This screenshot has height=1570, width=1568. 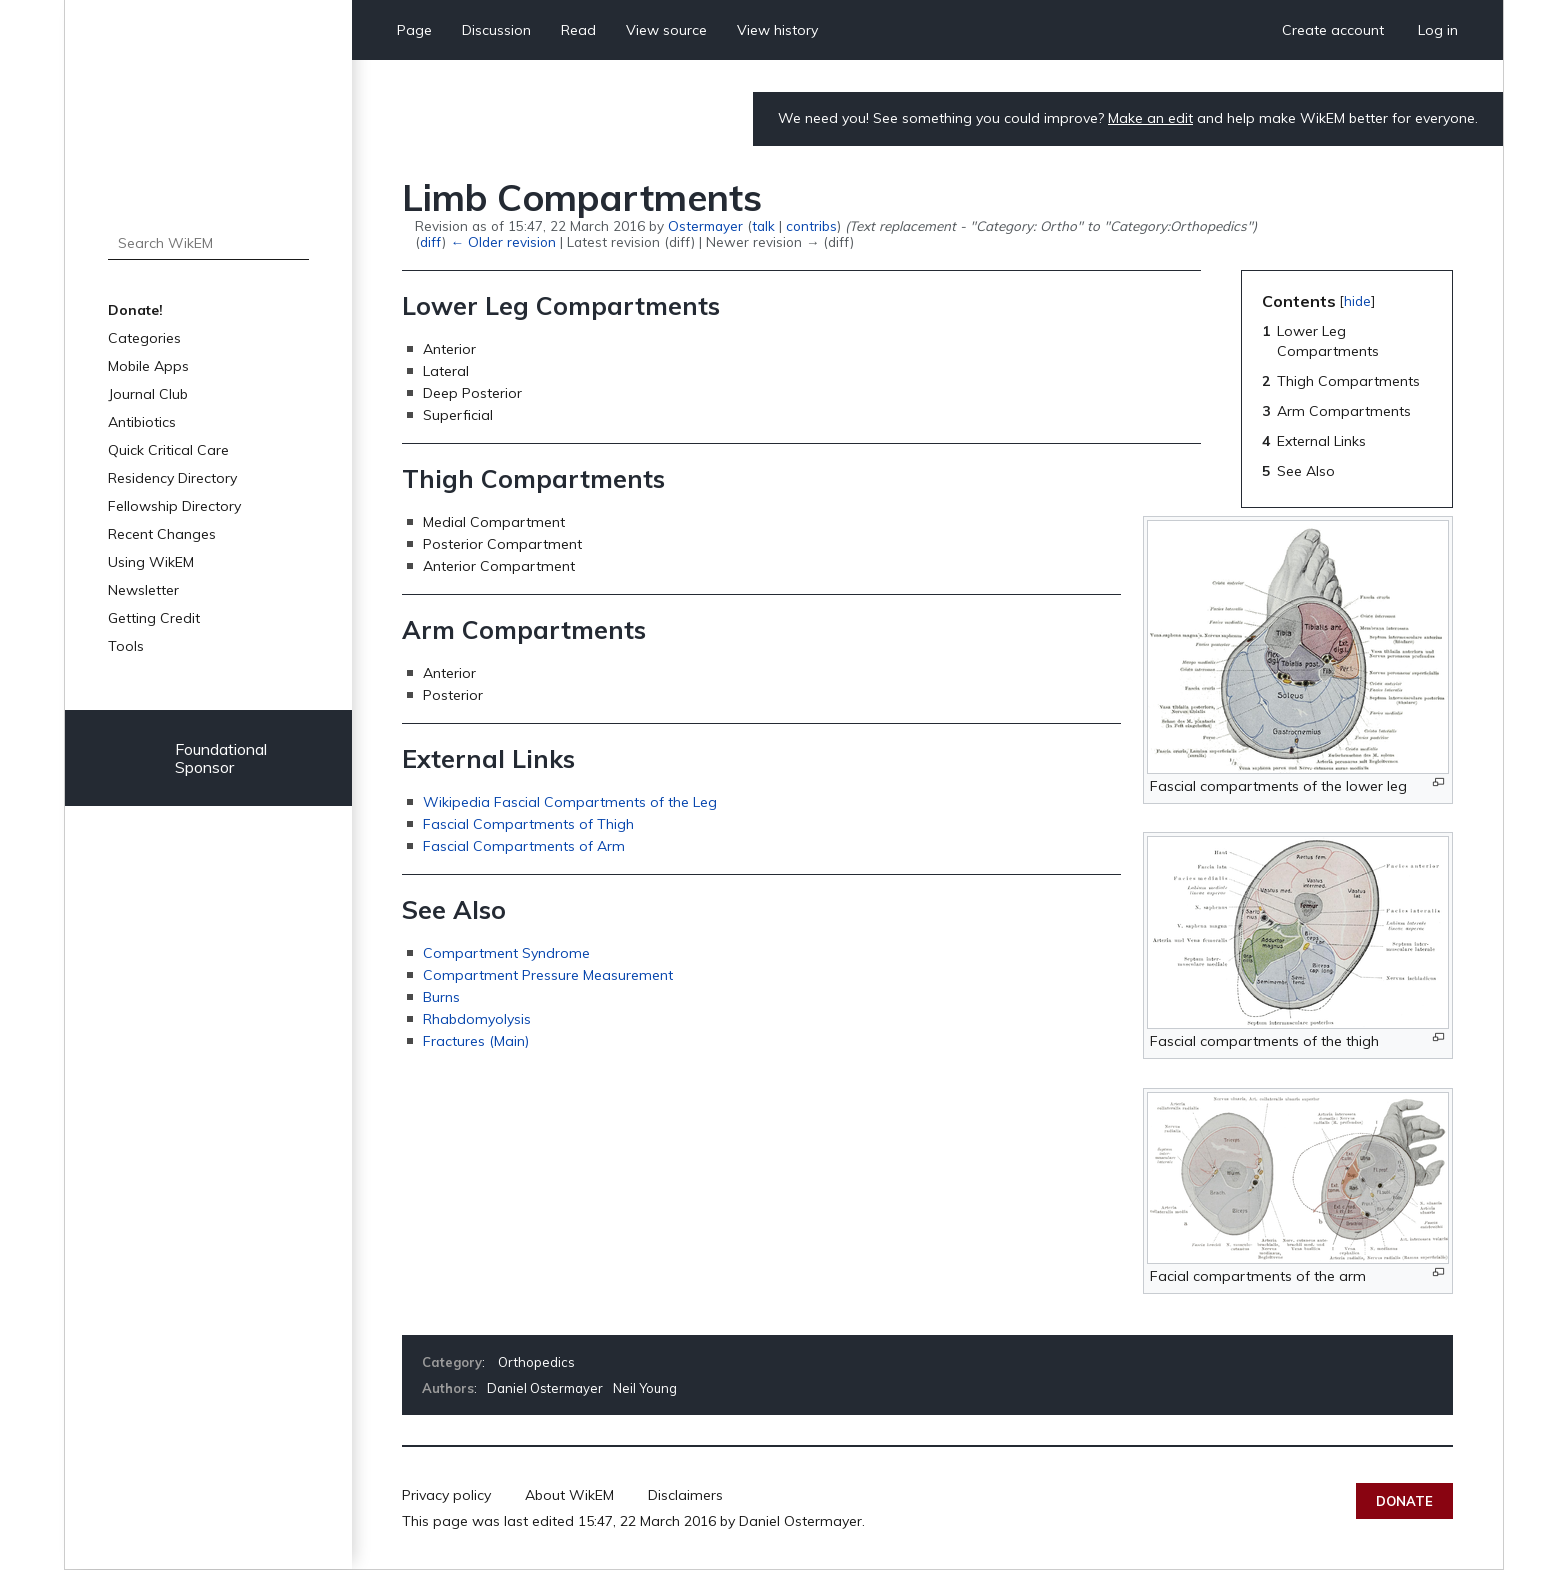 I want to click on Fractures (Main), so click(x=476, y=1041).